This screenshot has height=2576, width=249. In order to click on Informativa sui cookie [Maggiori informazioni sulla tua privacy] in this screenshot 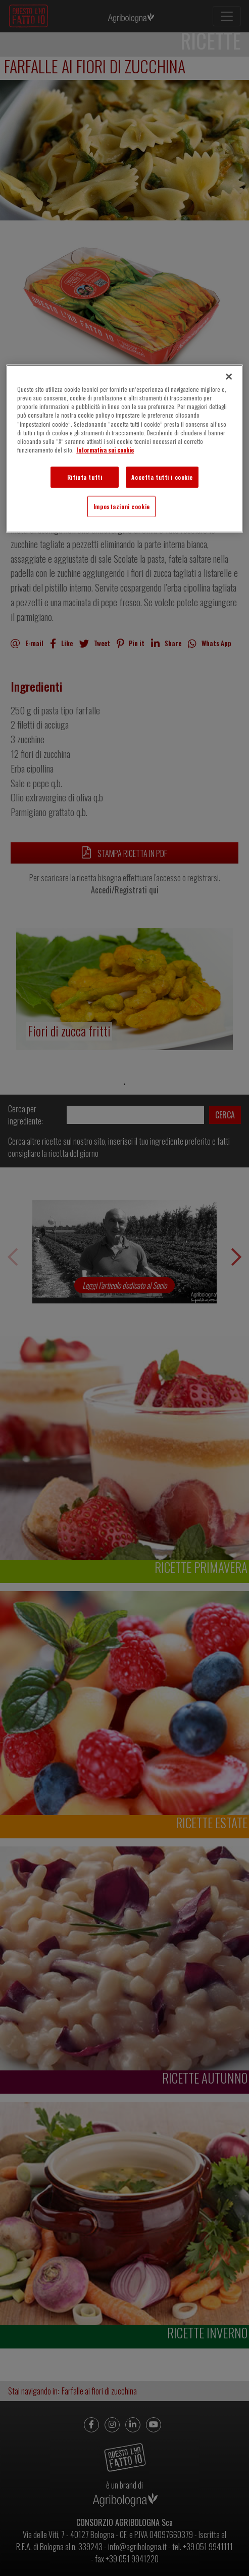, I will do `click(105, 449)`.